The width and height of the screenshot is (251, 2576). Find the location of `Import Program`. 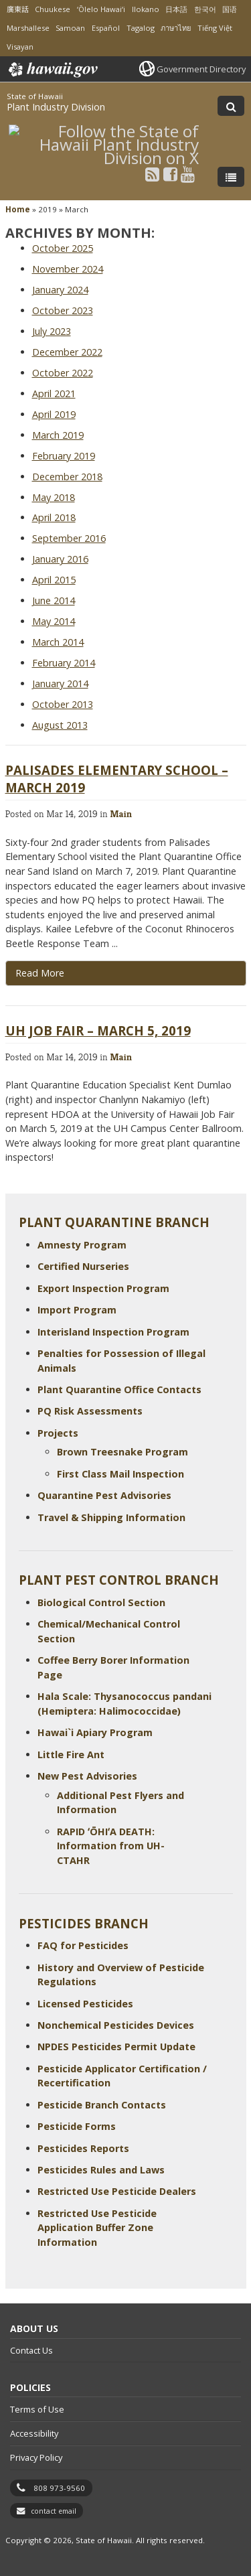

Import Program is located at coordinates (76, 1309).